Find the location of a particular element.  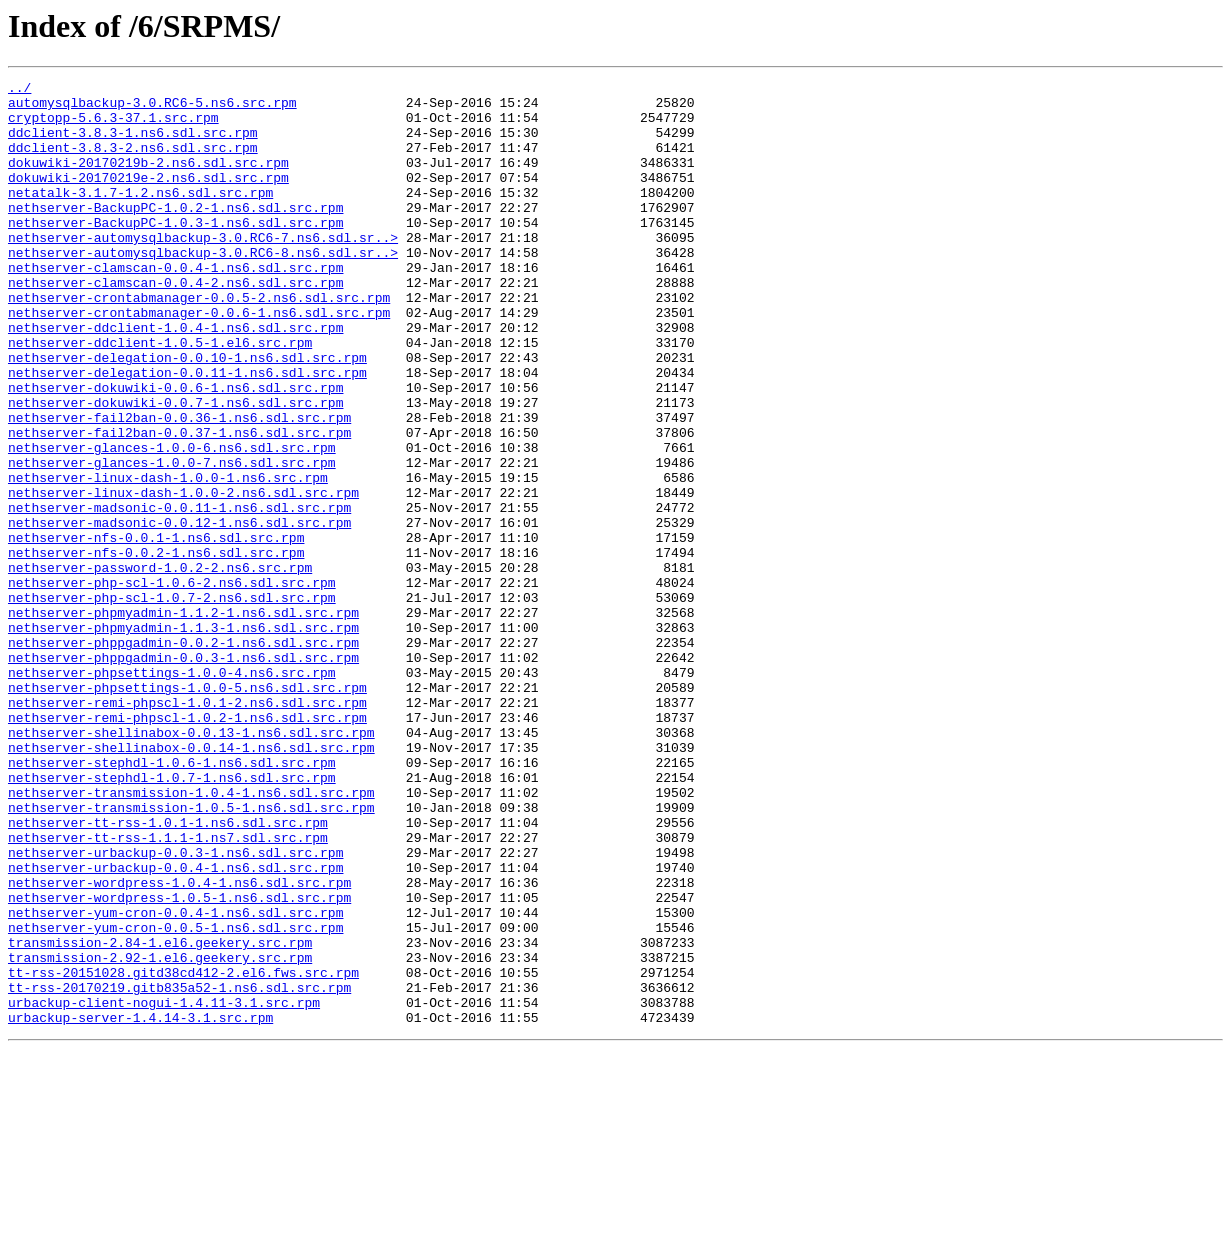

nethserver-ddclient-1.0.4-1.ns6.sdl.src.rpm is located at coordinates (175, 378).